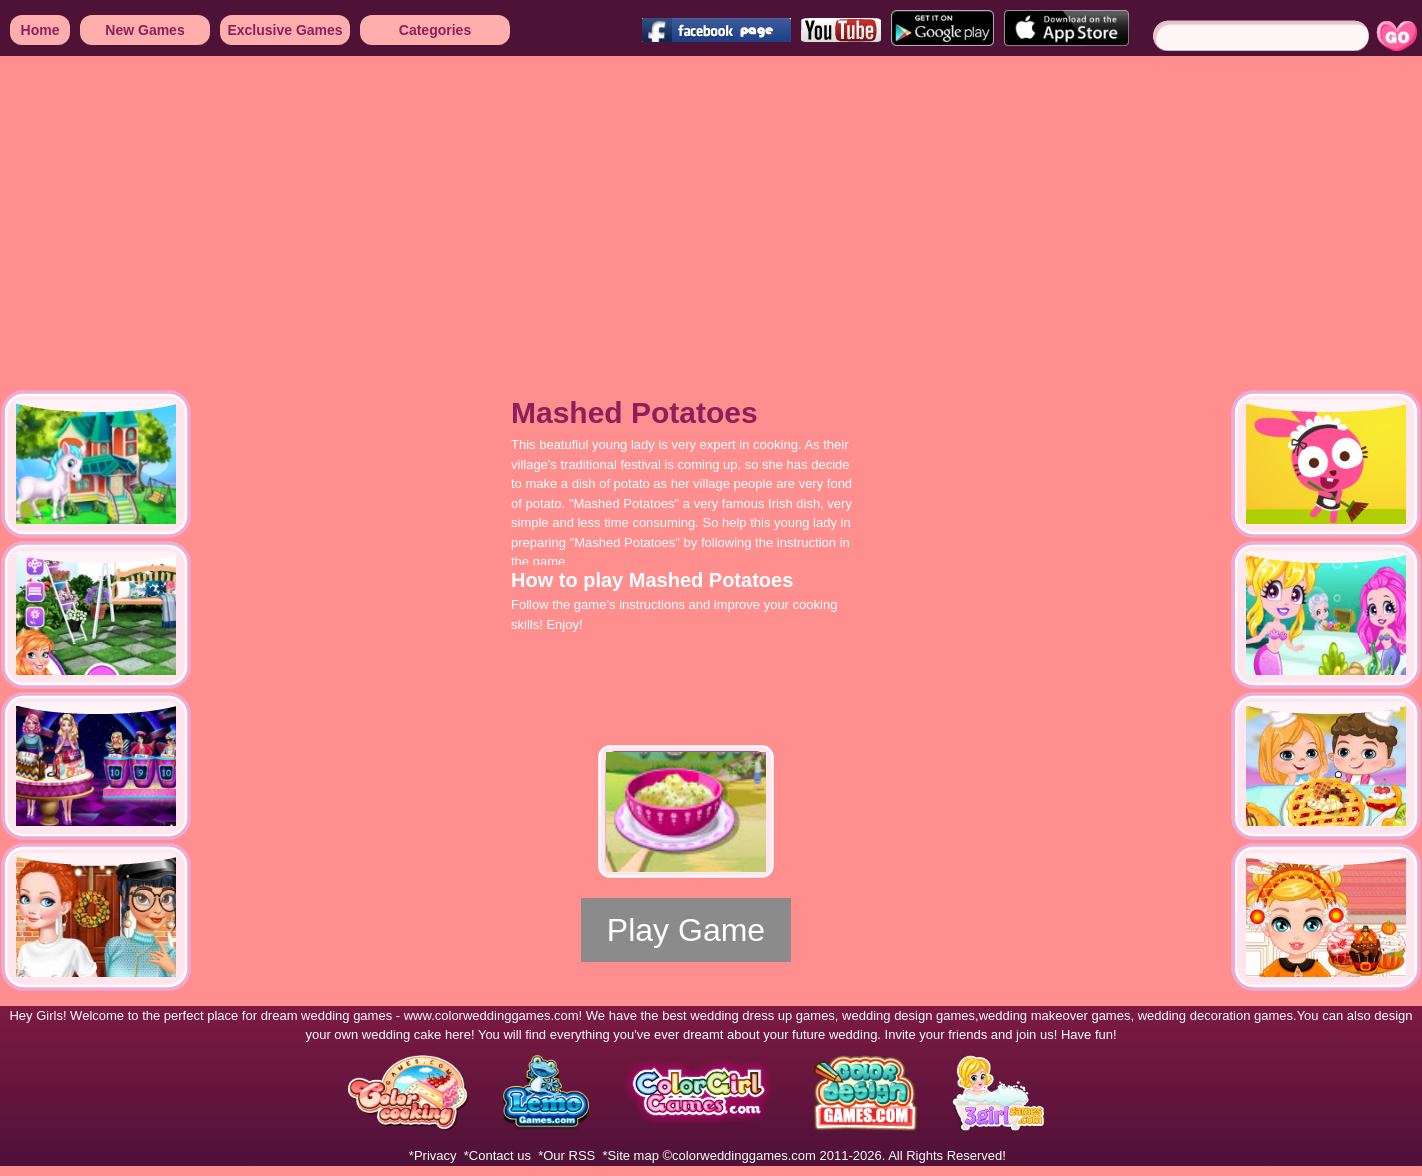 The width and height of the screenshot is (1422, 1176). What do you see at coordinates (144, 30) in the screenshot?
I see `New Games` at bounding box center [144, 30].